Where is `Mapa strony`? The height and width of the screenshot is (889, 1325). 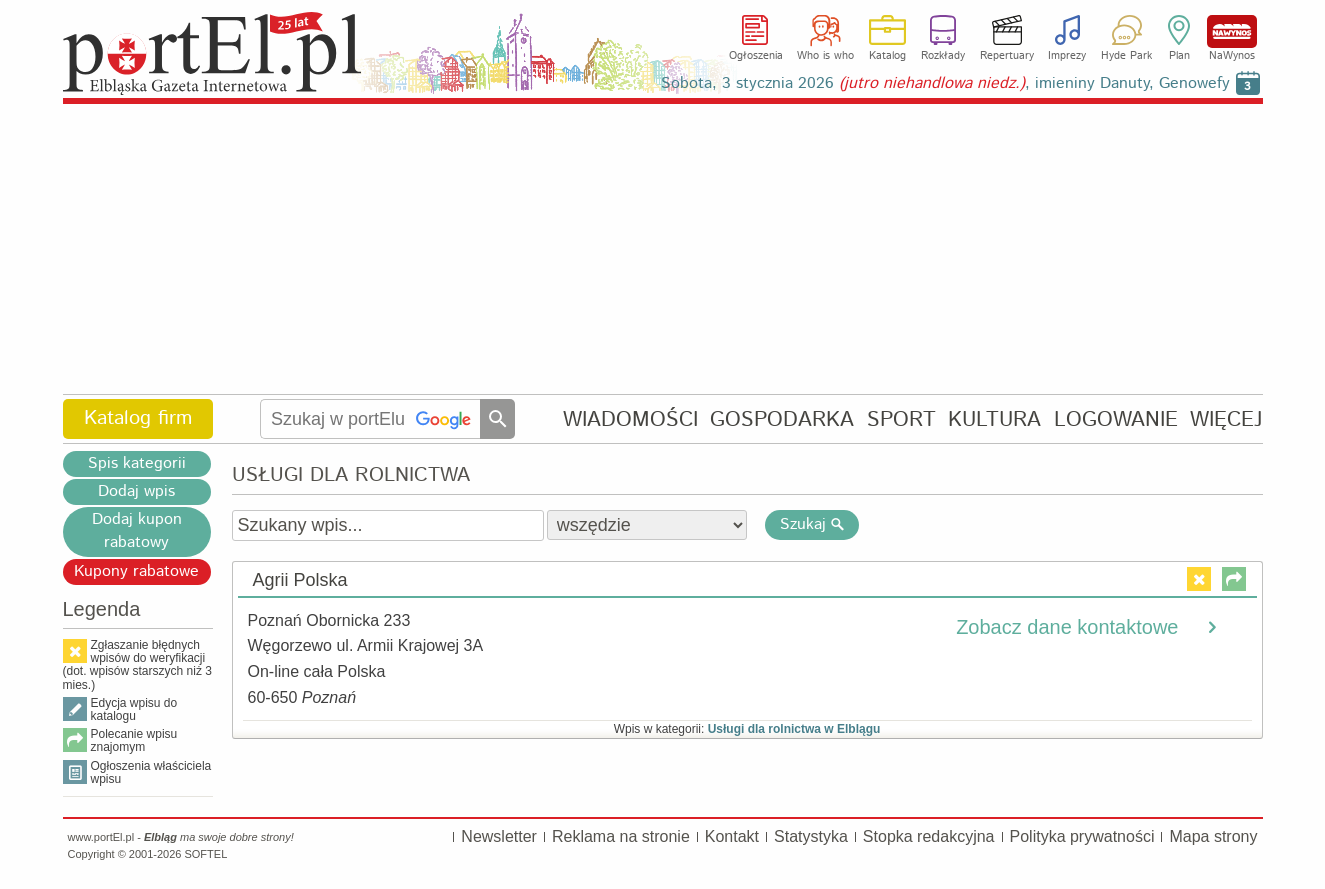
Mapa strony is located at coordinates (1213, 836).